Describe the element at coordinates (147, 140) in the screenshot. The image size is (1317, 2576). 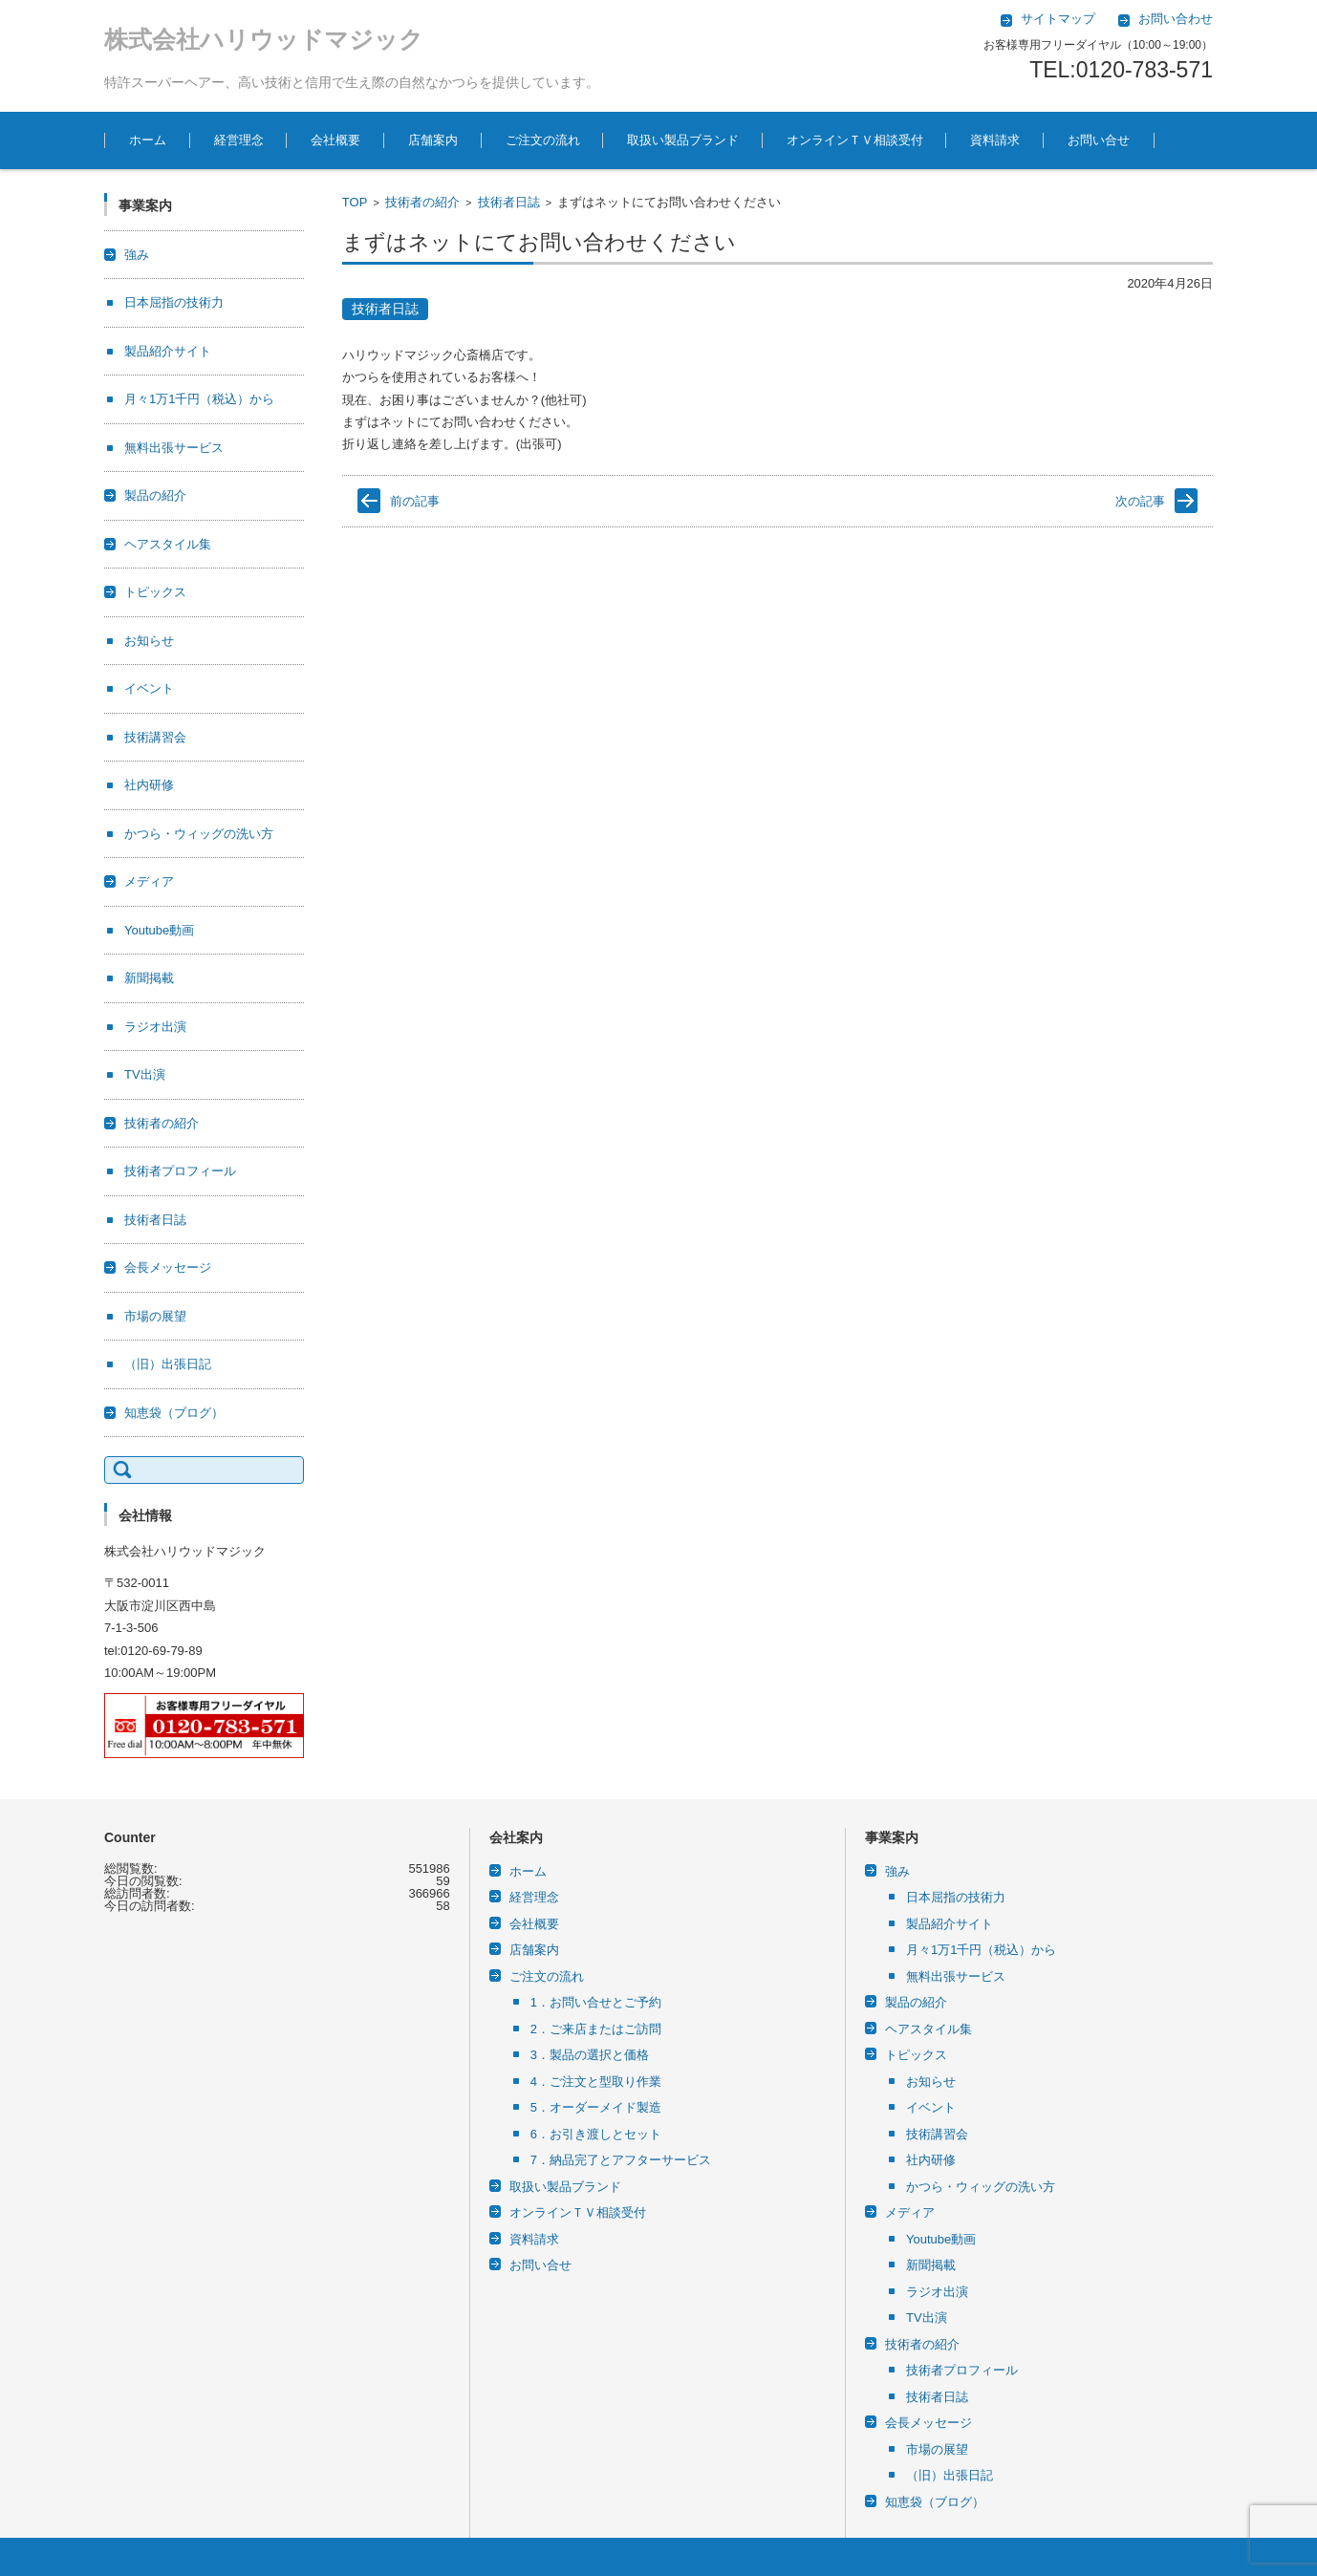
I see `ホーム` at that location.